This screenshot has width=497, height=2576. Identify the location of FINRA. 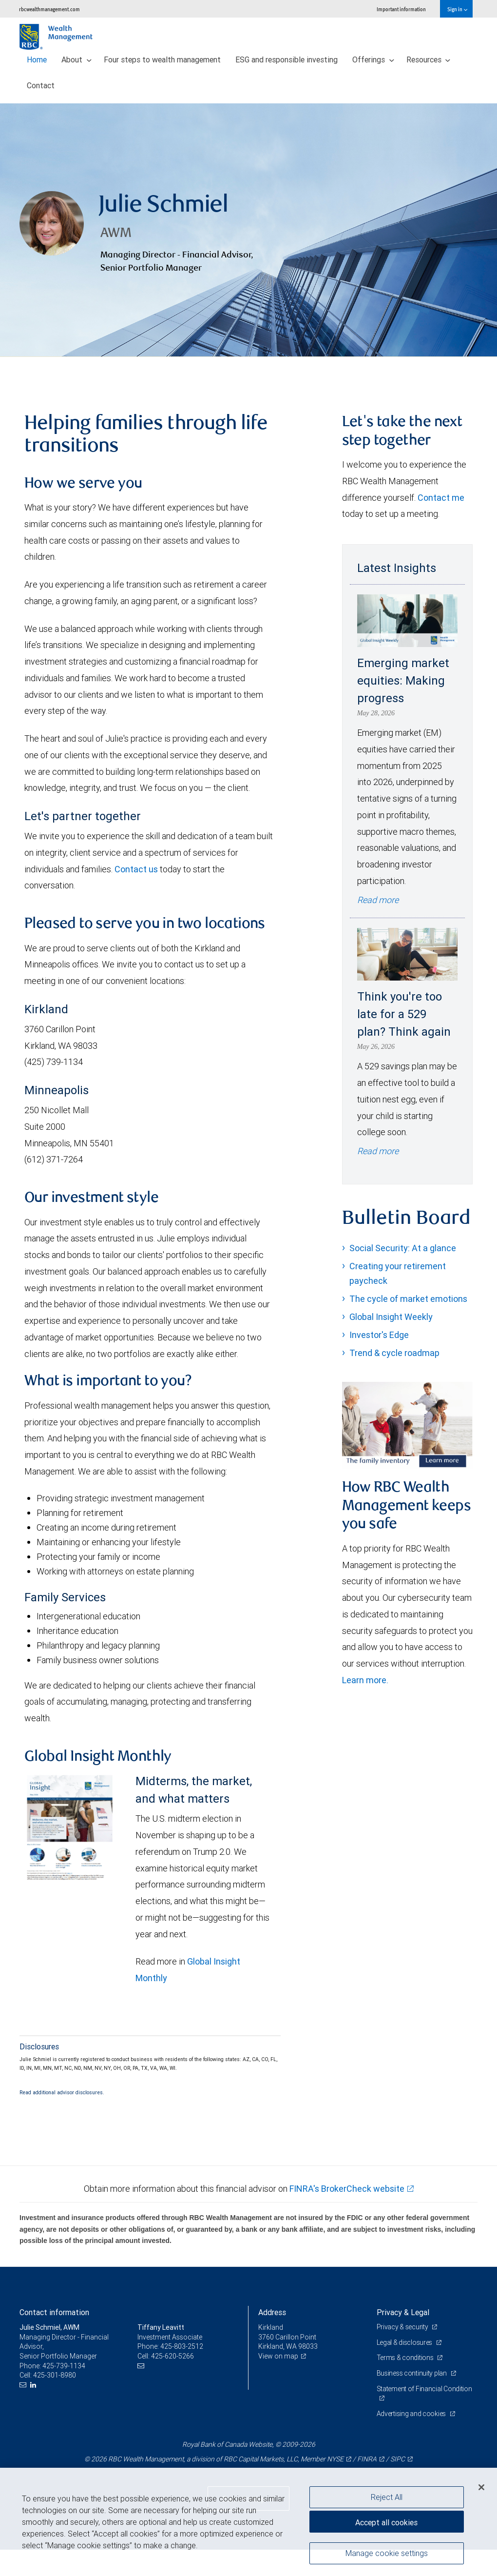
(367, 2459).